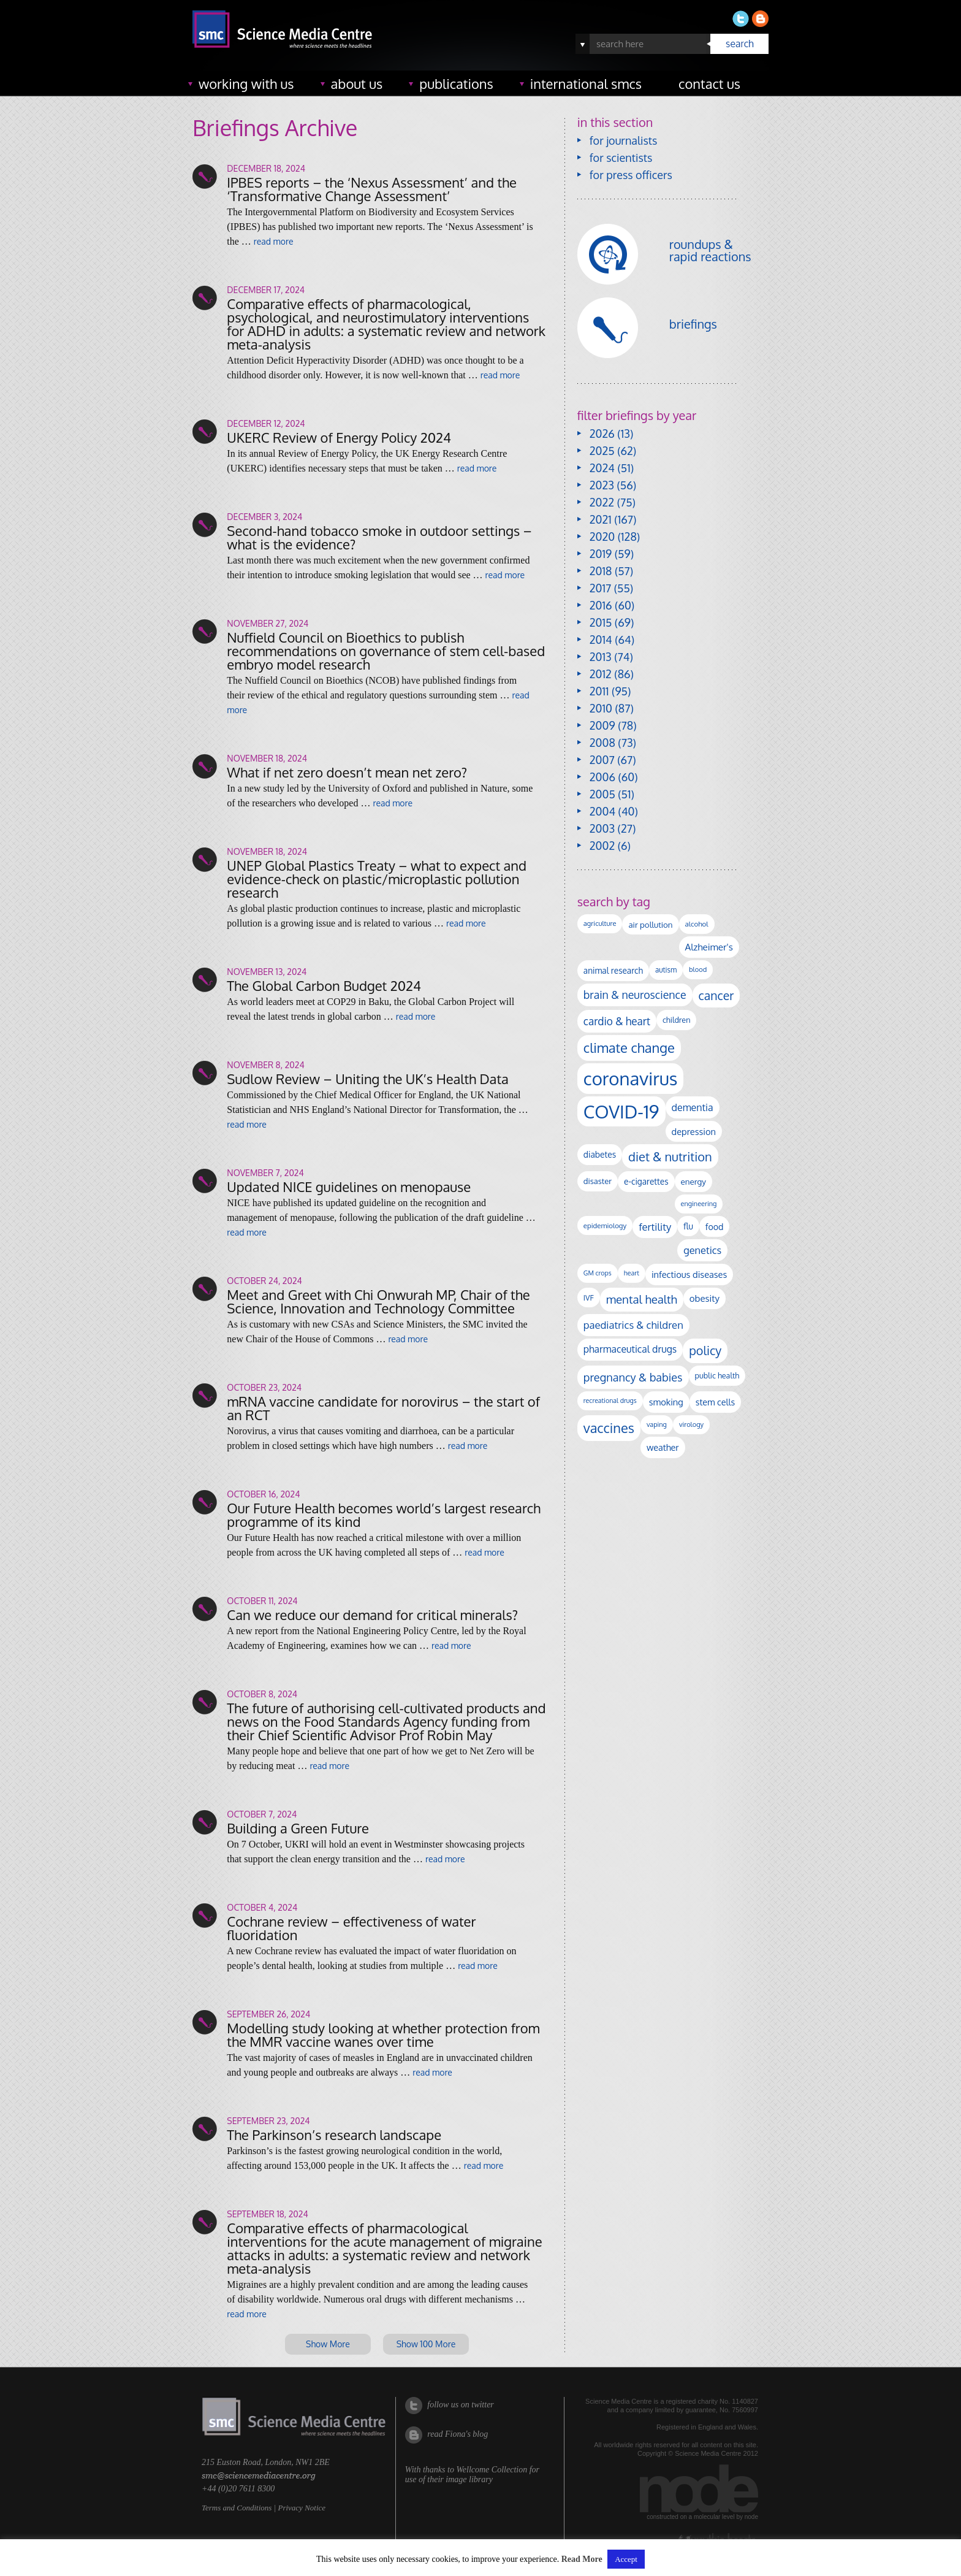 This screenshot has width=961, height=2576. Describe the element at coordinates (670, 1156) in the screenshot. I see `diet & nutrition [diet & nutrition (448 items)]` at that location.